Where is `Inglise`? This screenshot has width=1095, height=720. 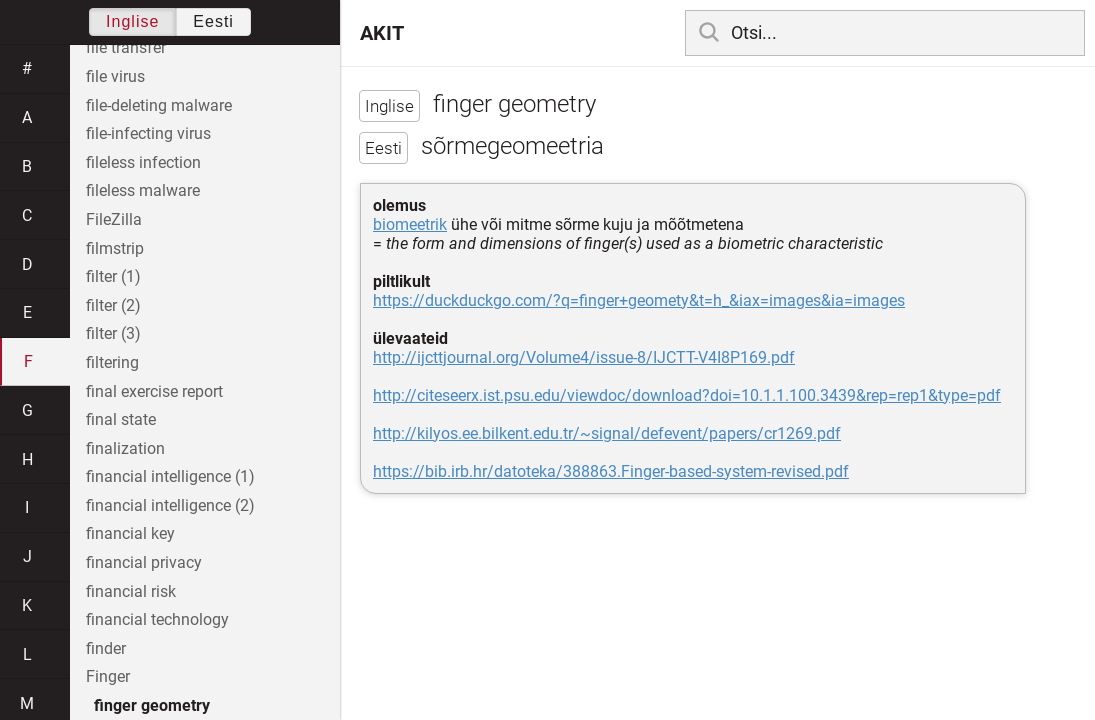 Inglise is located at coordinates (132, 21).